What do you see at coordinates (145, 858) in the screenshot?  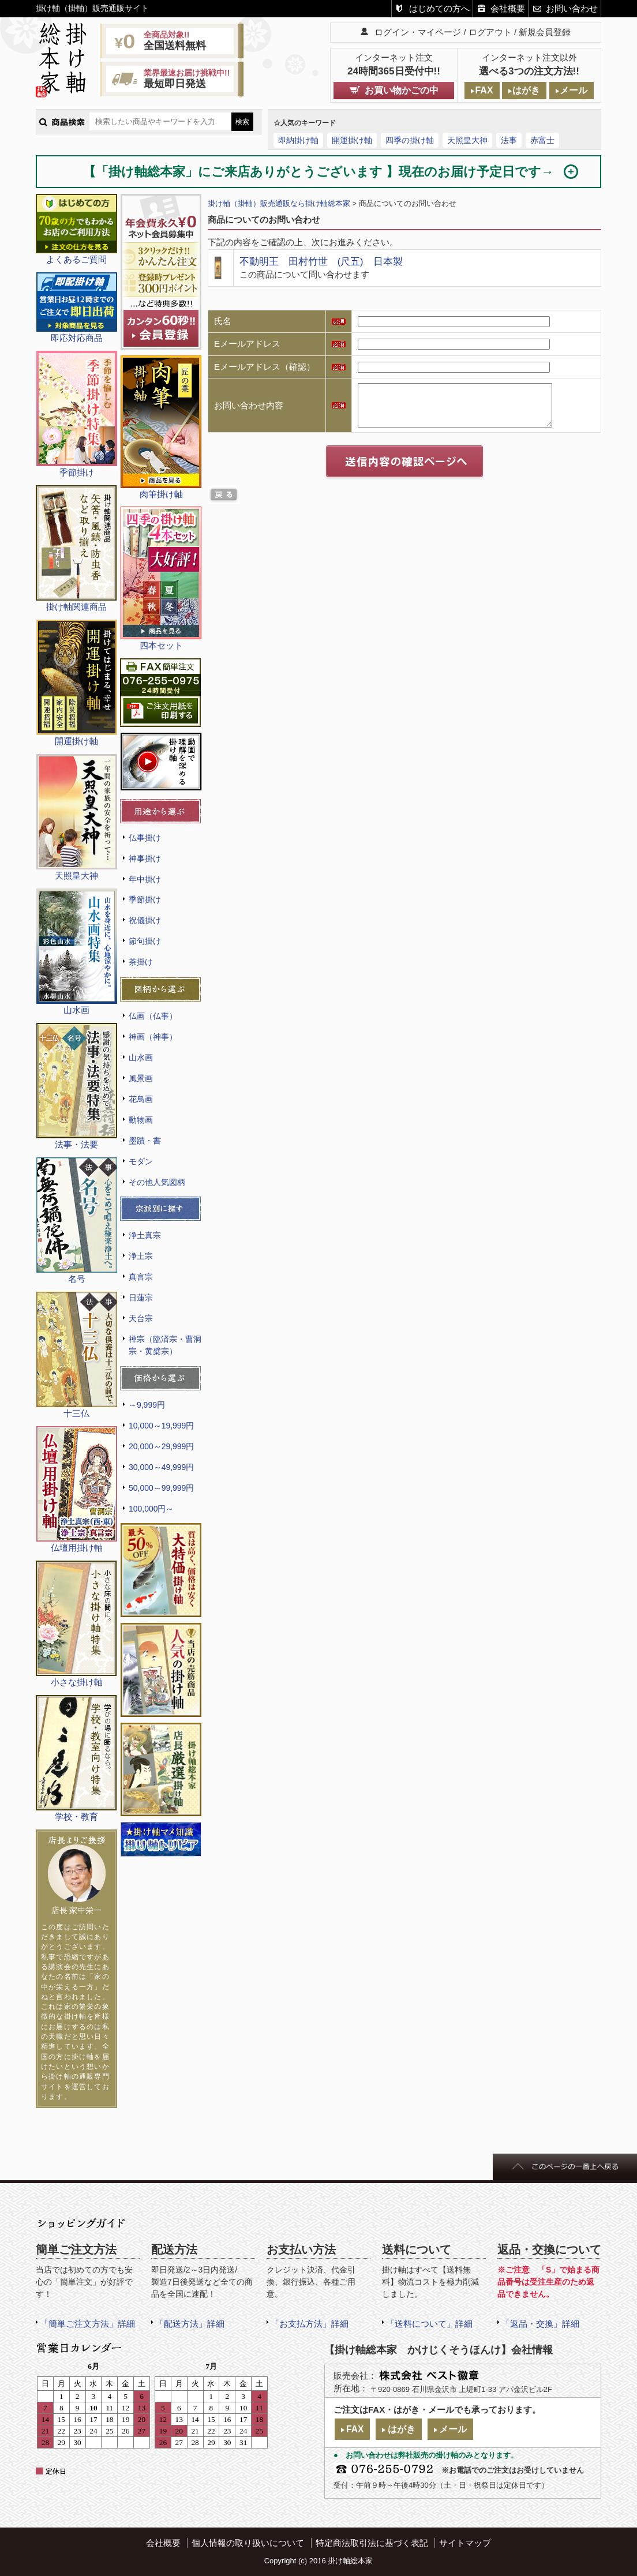 I see `神事掛け` at bounding box center [145, 858].